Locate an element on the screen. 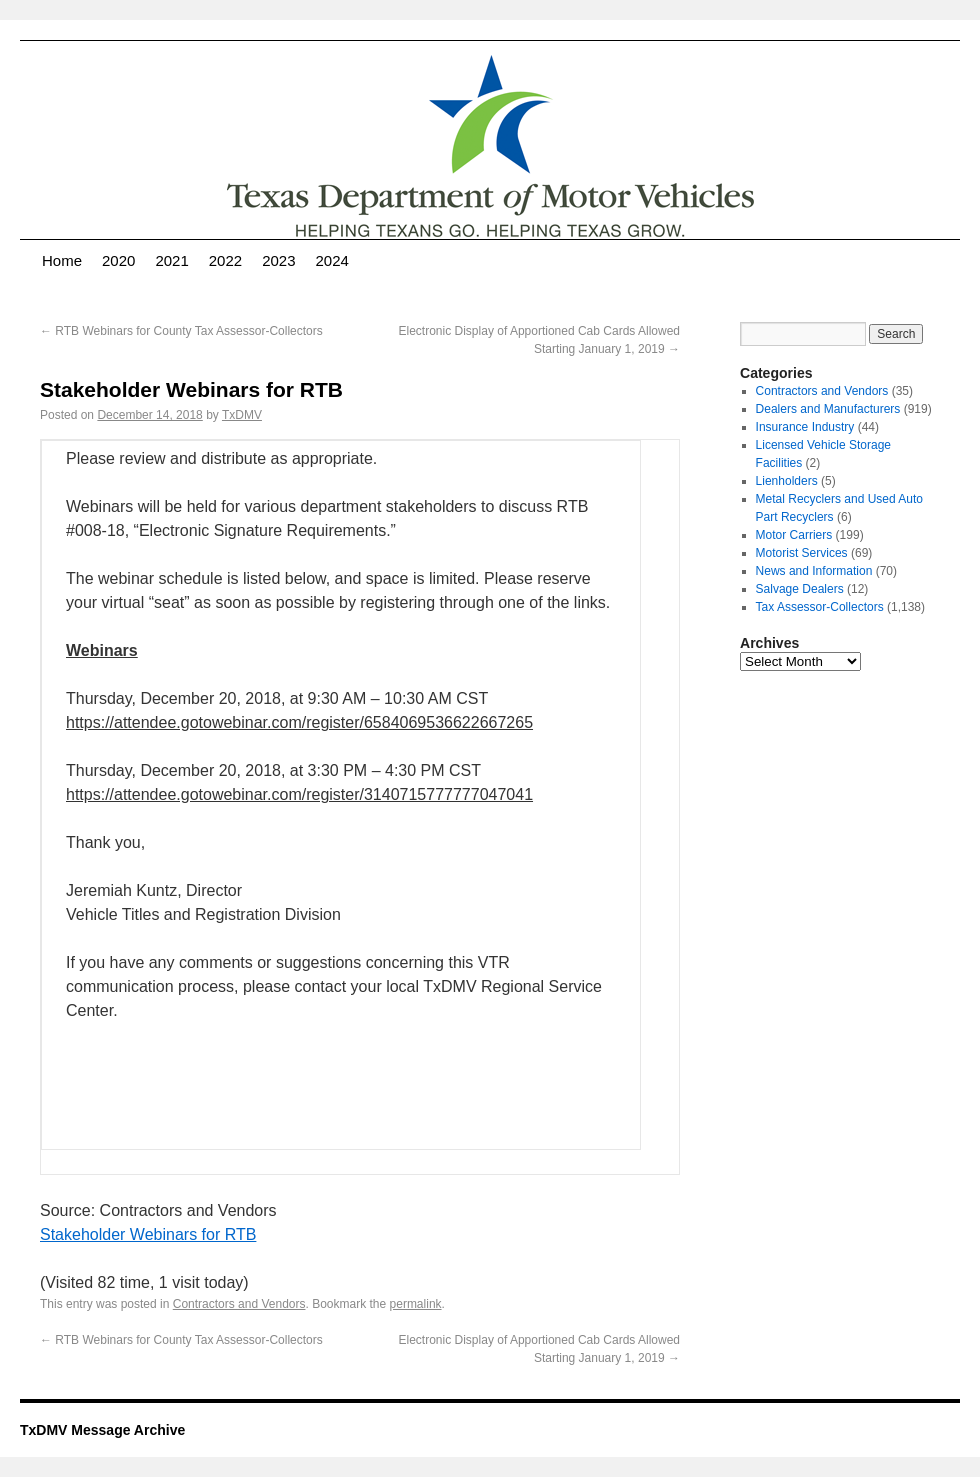  2022 is located at coordinates (225, 260).